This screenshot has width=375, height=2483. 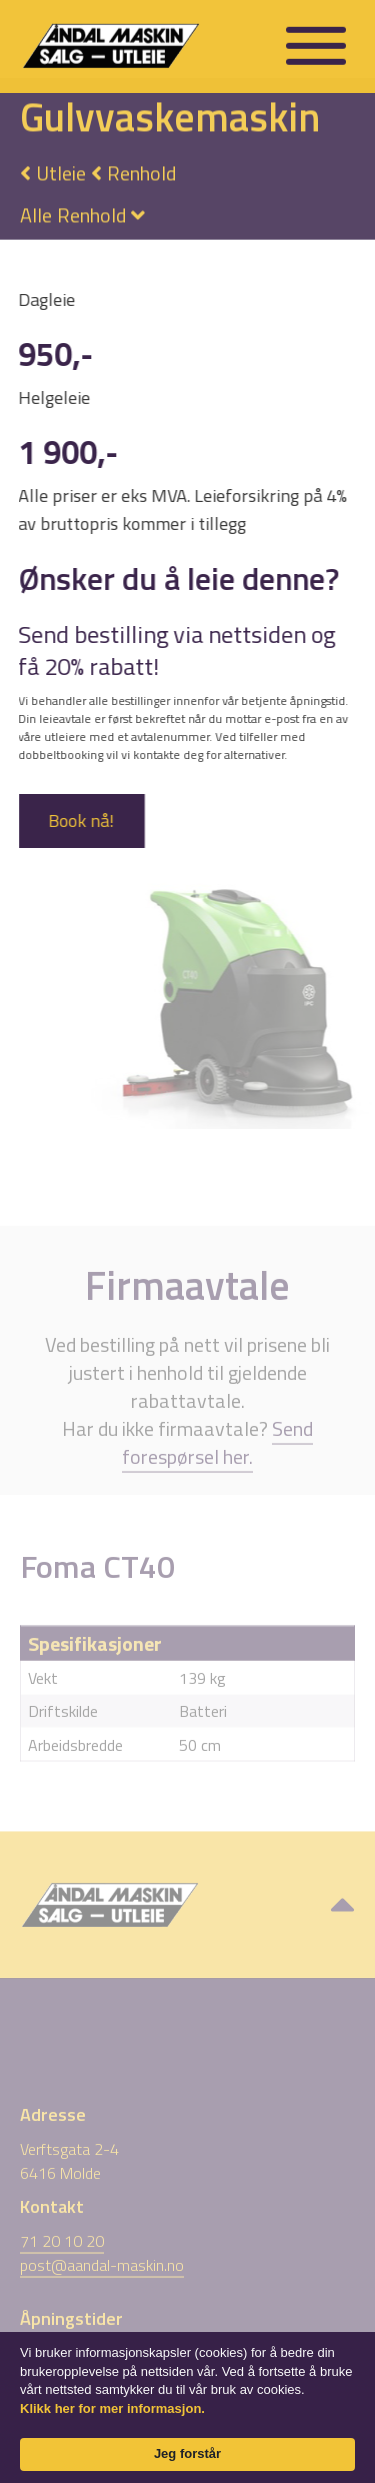 I want to click on Jeg forstår [button], so click(x=187, y=2453).